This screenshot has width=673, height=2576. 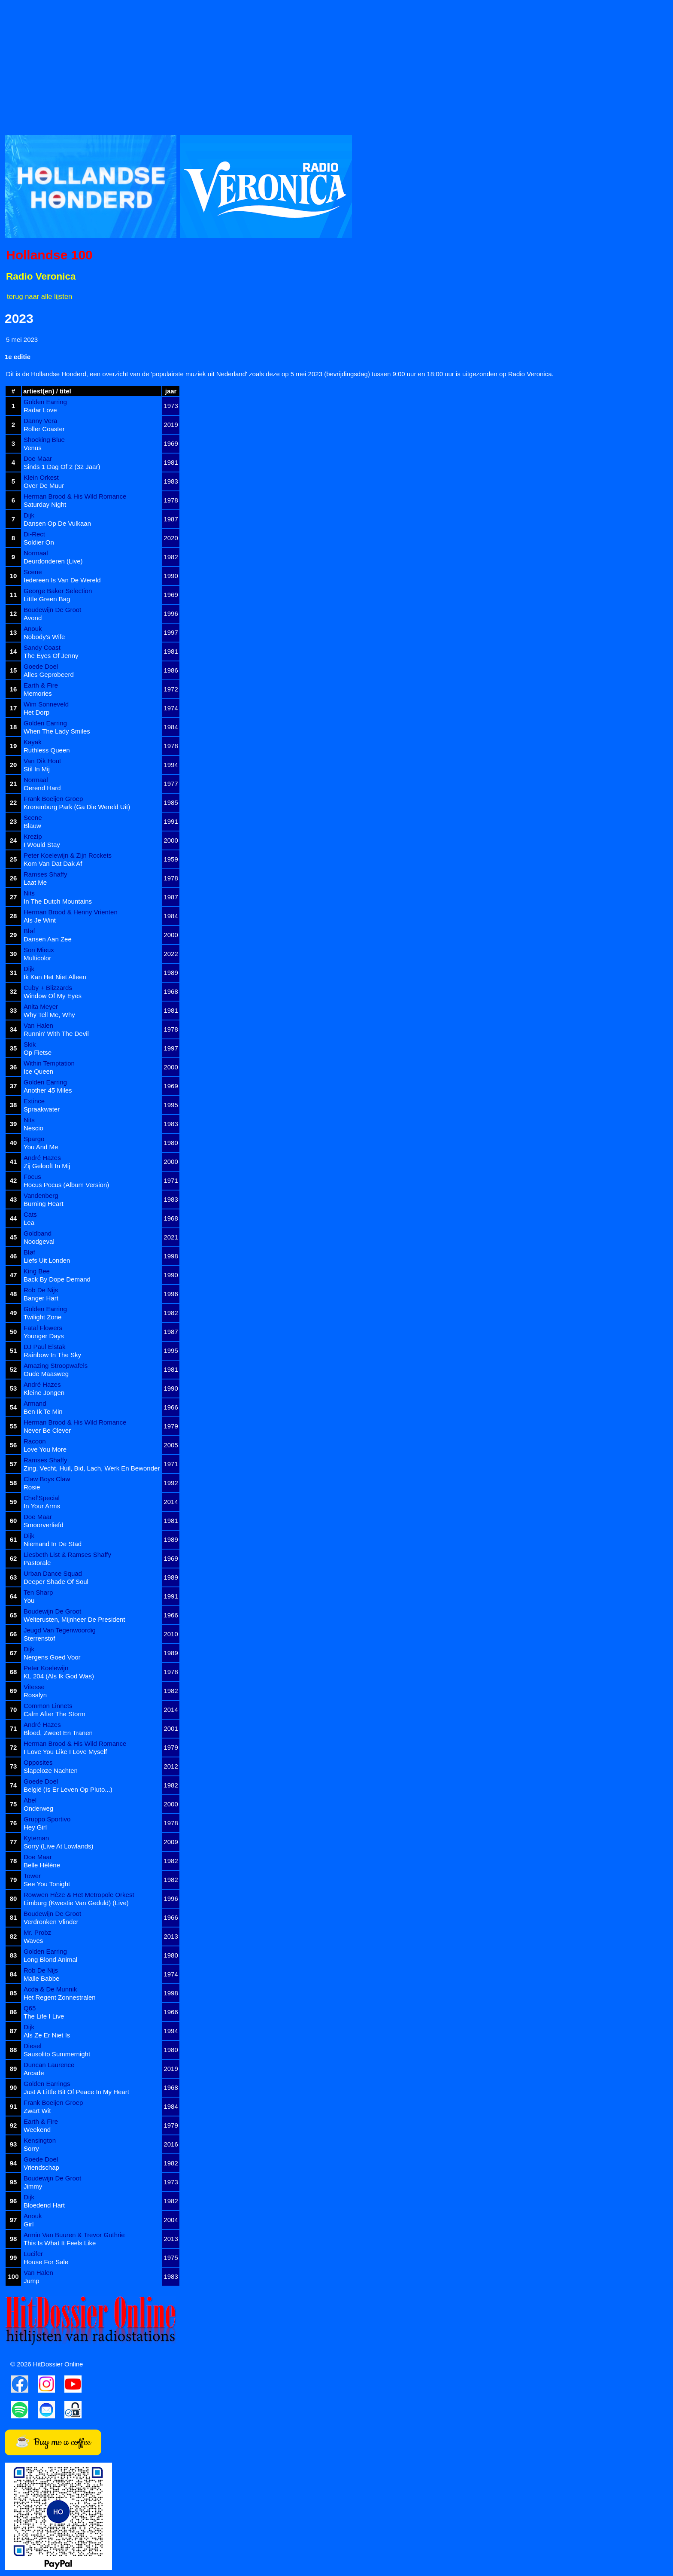 What do you see at coordinates (47, 1819) in the screenshot?
I see `Gruppo Sportivo` at bounding box center [47, 1819].